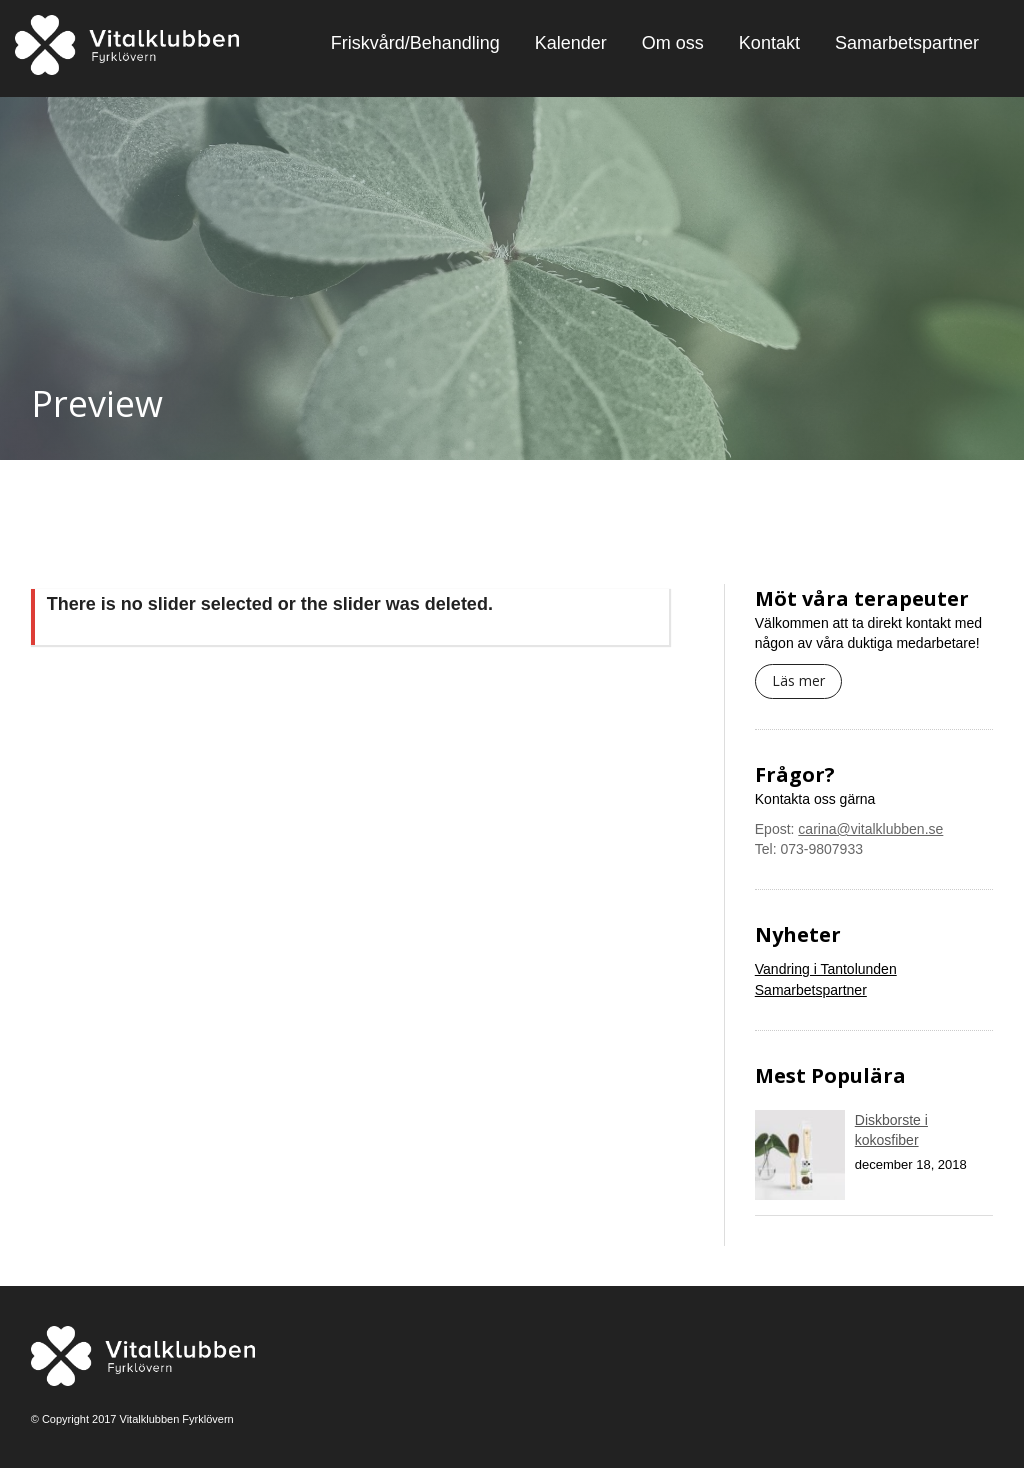 This screenshot has width=1024, height=1468. I want to click on Vandring i Tantolunden, so click(826, 969).